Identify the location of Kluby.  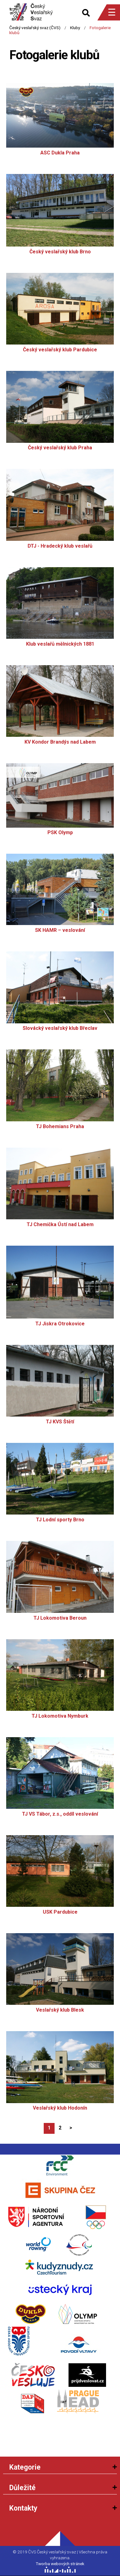
(75, 27).